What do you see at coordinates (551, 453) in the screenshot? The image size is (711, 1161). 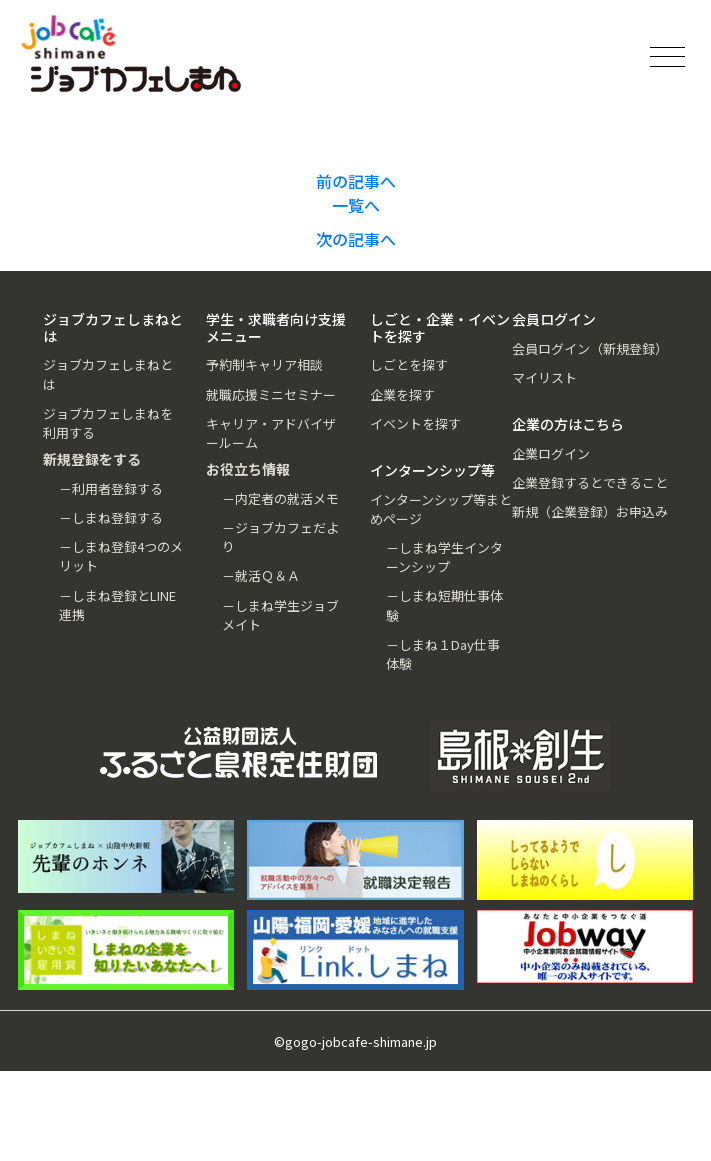 I see `企業ログイン` at bounding box center [551, 453].